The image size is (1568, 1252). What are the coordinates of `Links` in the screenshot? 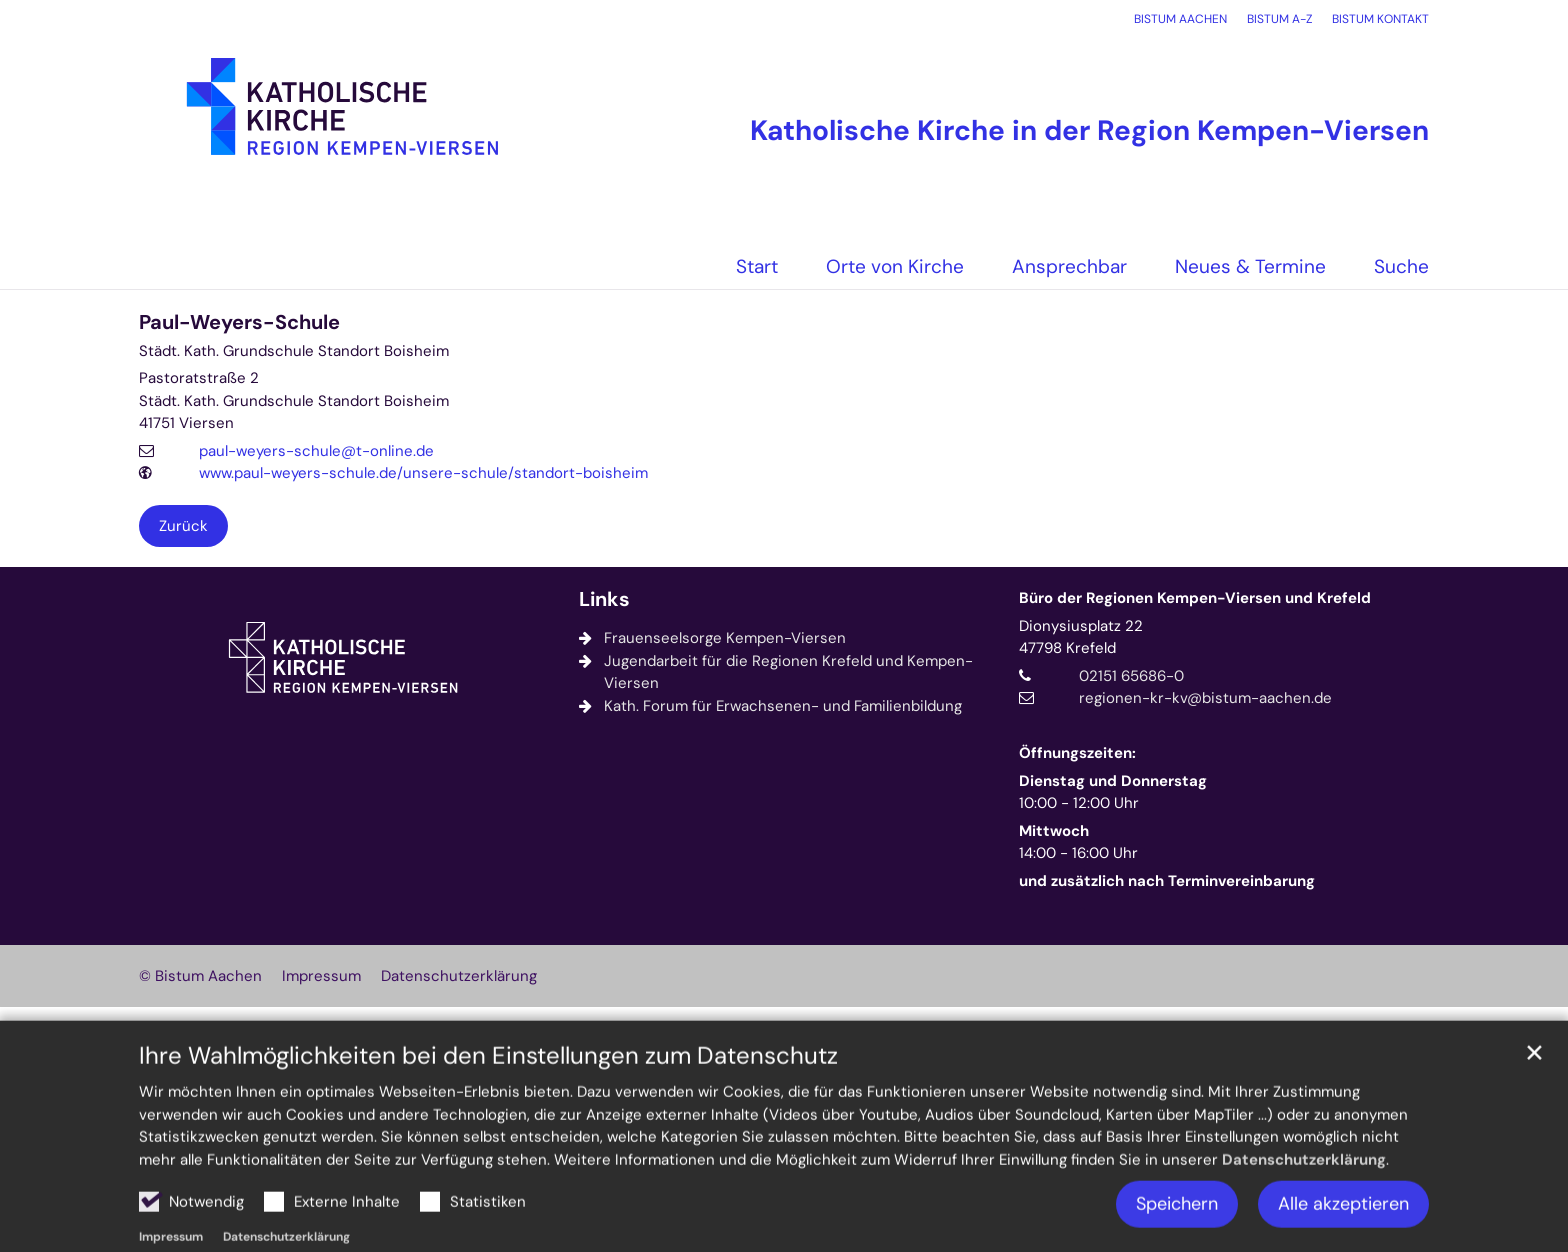 It's located at (604, 599).